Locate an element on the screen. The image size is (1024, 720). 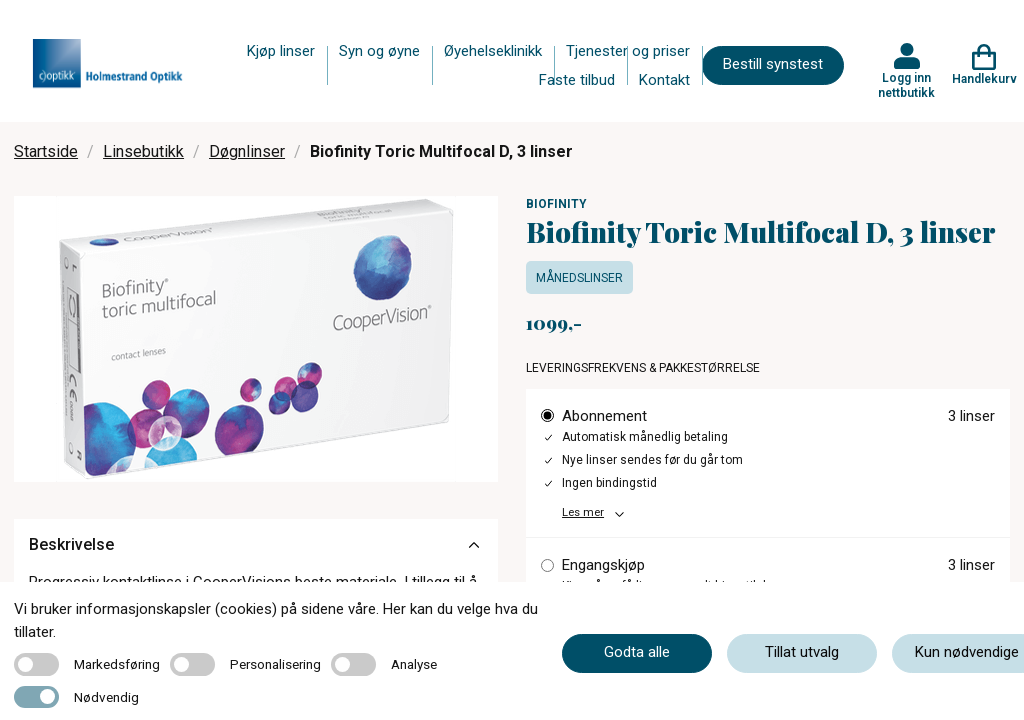
Øyehelseklinikk is located at coordinates (493, 51).